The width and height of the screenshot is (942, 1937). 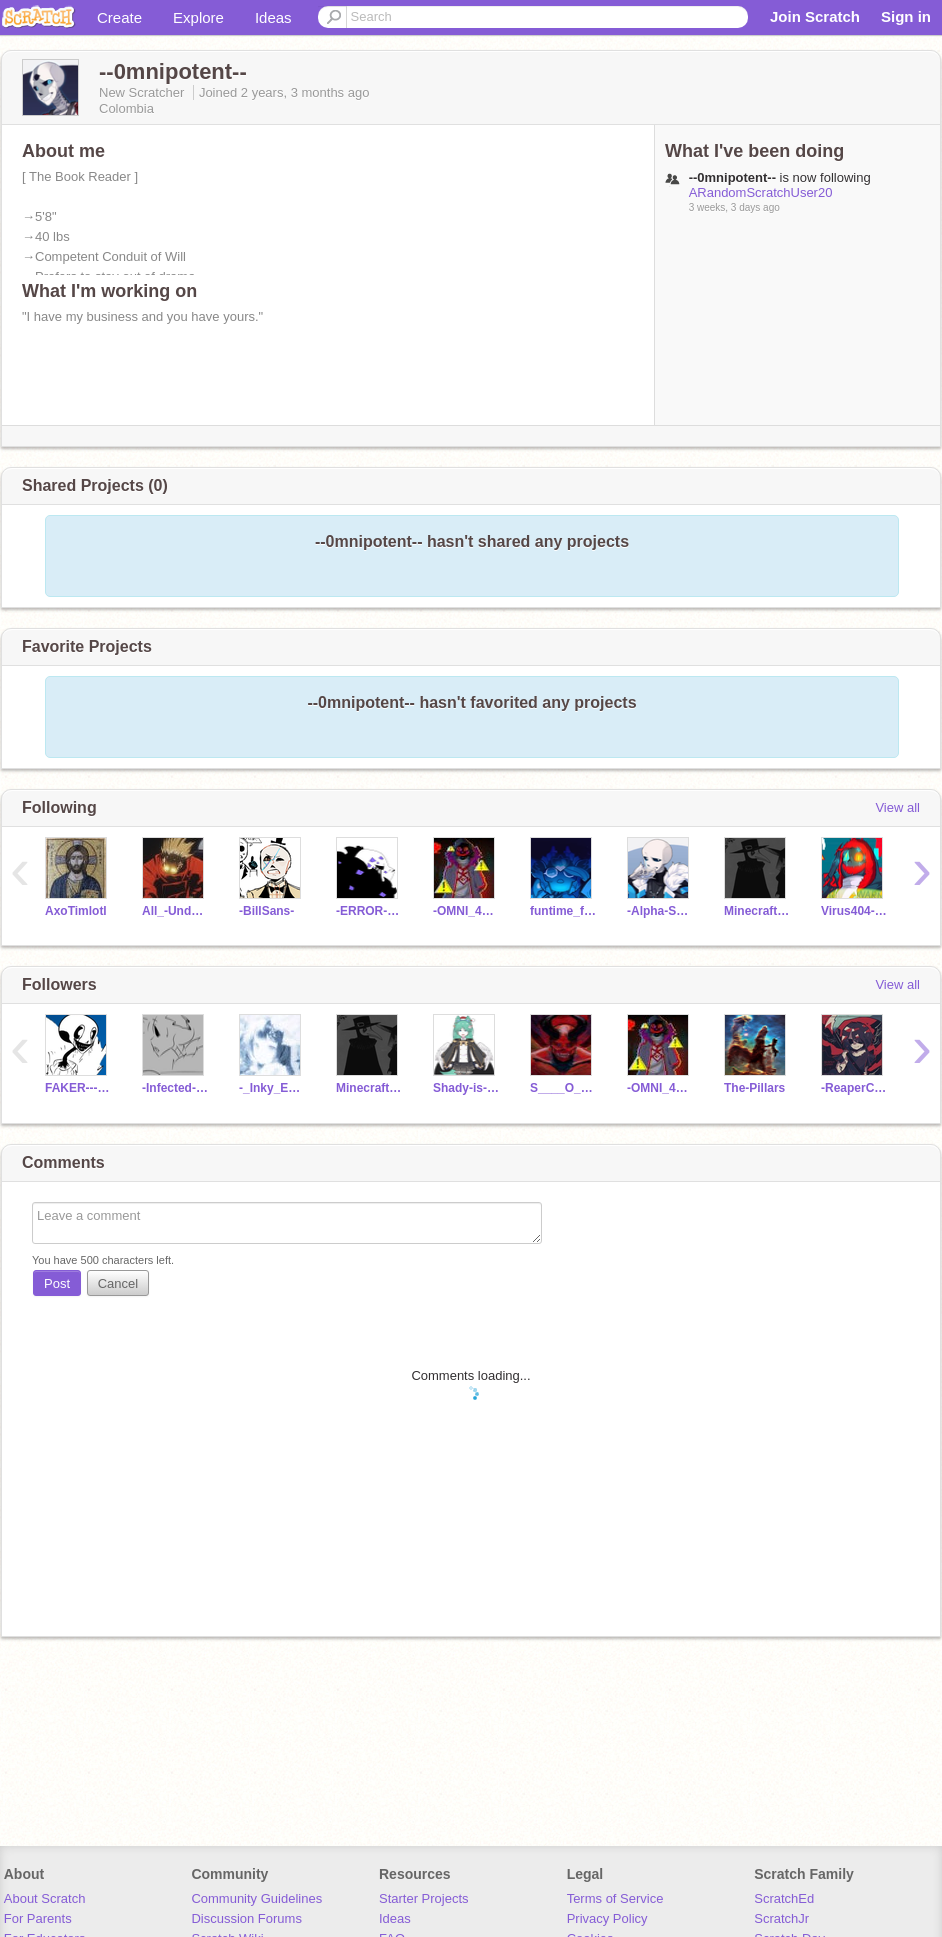 What do you see at coordinates (660, 911) in the screenshot?
I see `-Alpha-Sans-` at bounding box center [660, 911].